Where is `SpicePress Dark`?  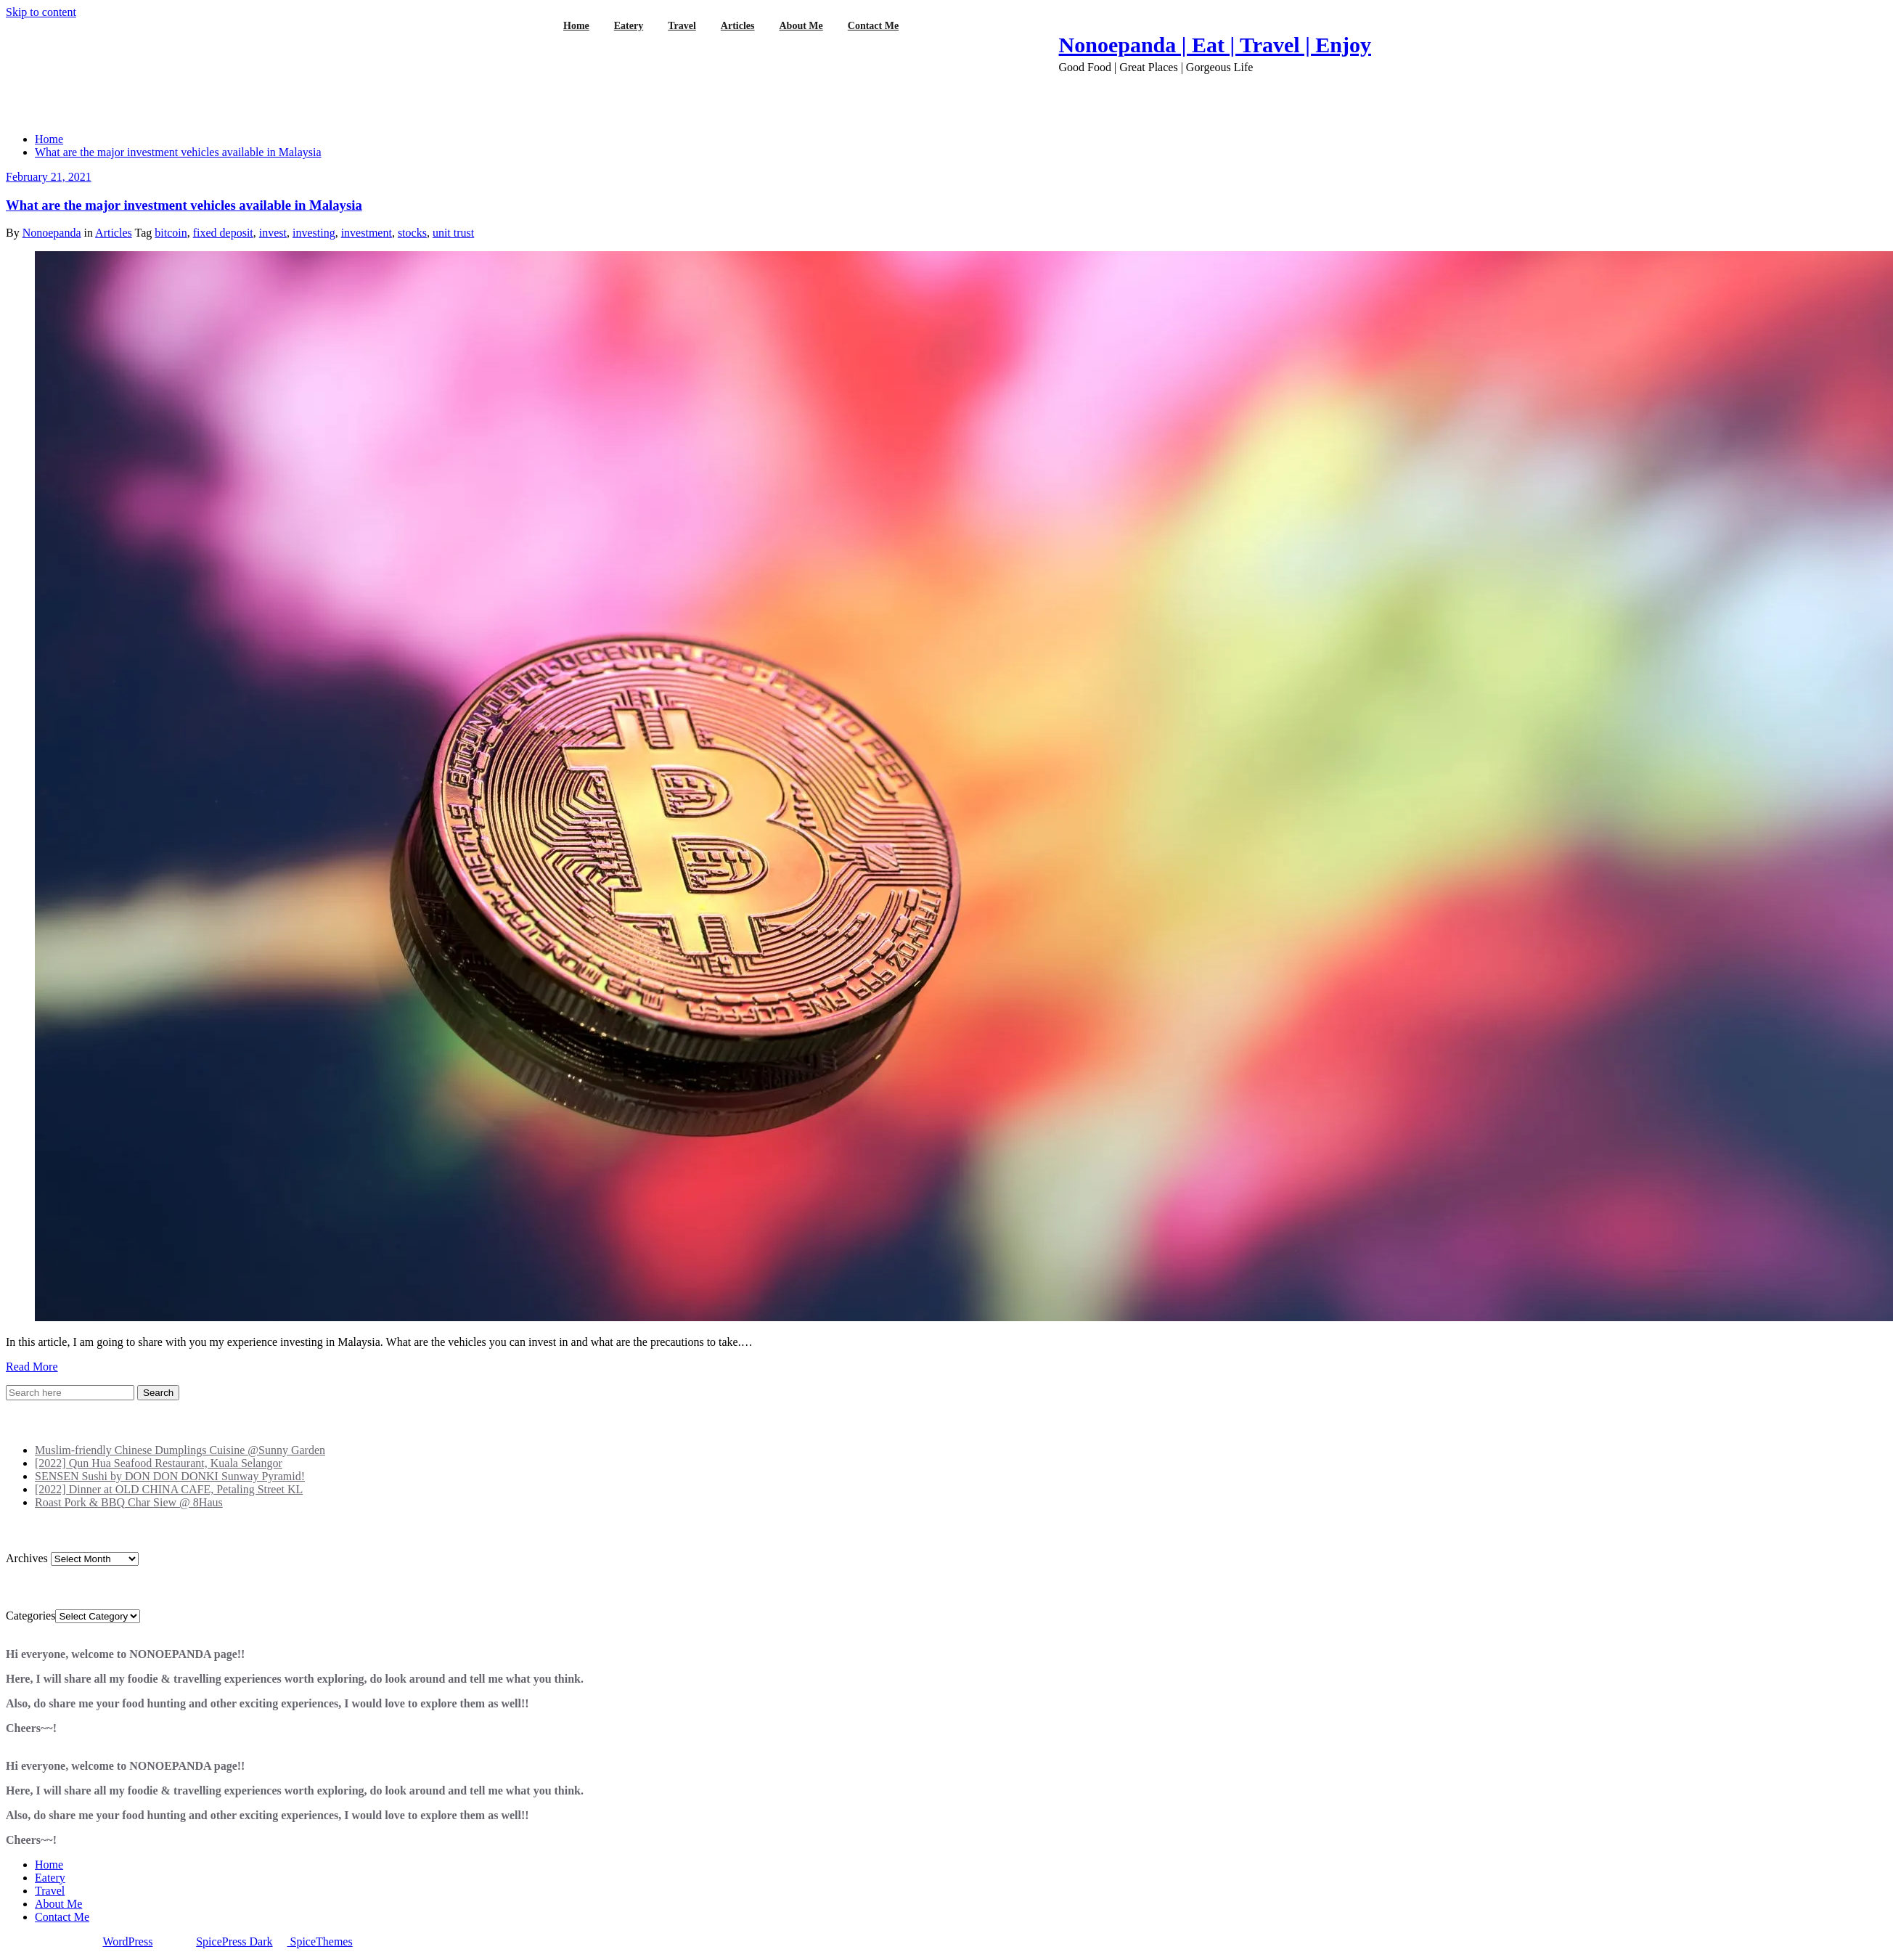
SpicePress Dark is located at coordinates (234, 1941).